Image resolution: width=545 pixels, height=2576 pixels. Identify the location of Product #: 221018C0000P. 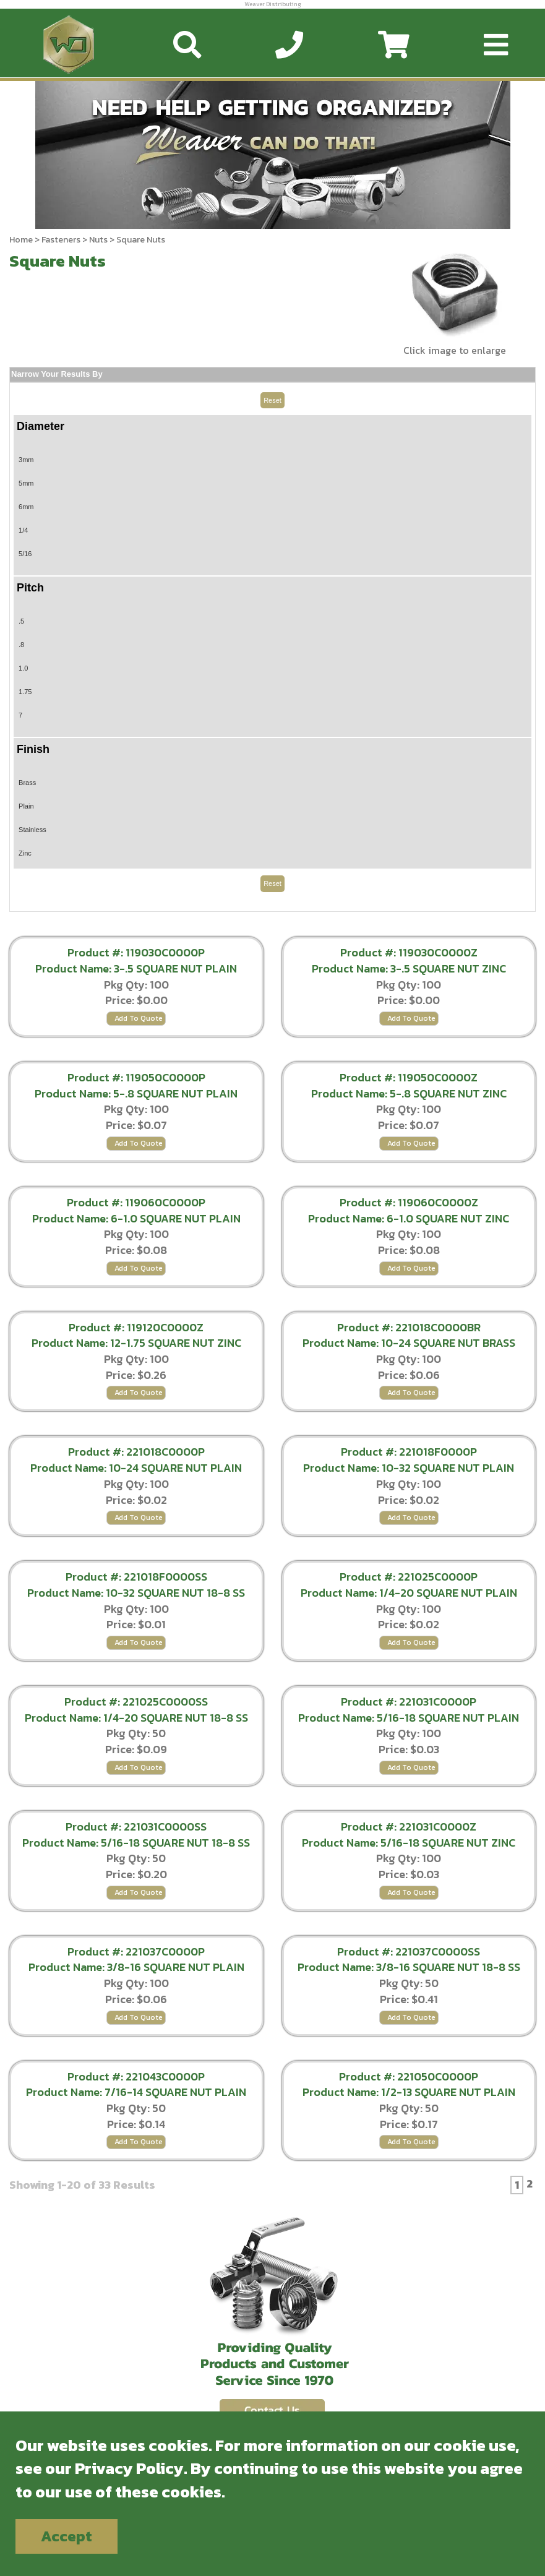
(136, 1451).